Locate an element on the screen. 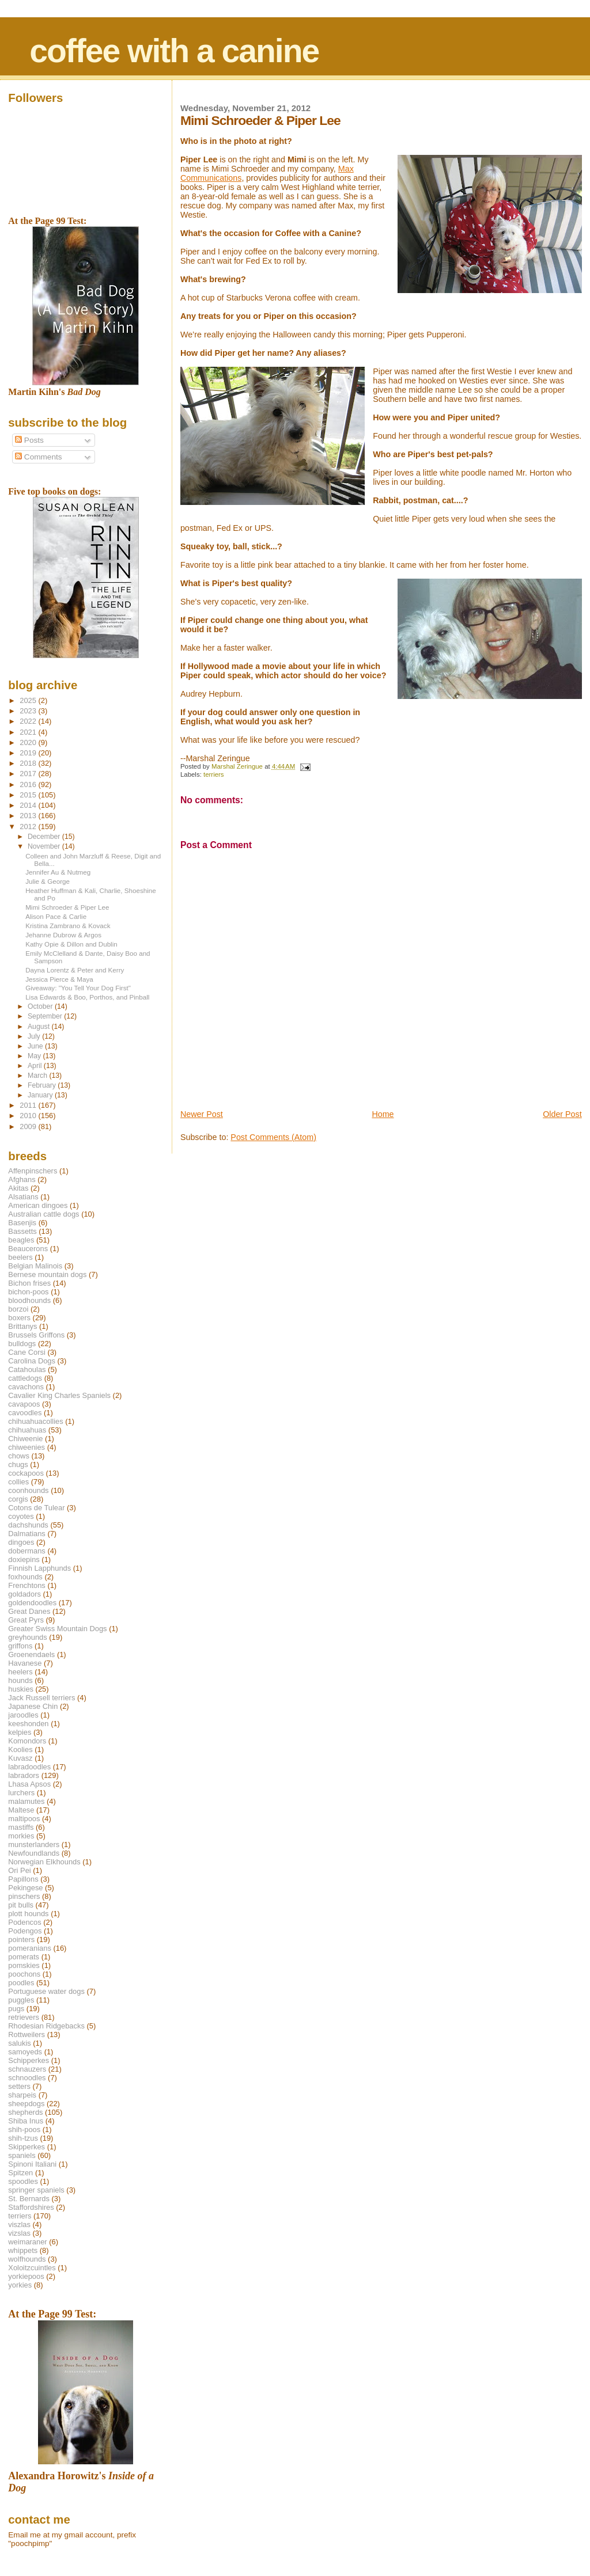  wolfhounds is located at coordinates (27, 2259).